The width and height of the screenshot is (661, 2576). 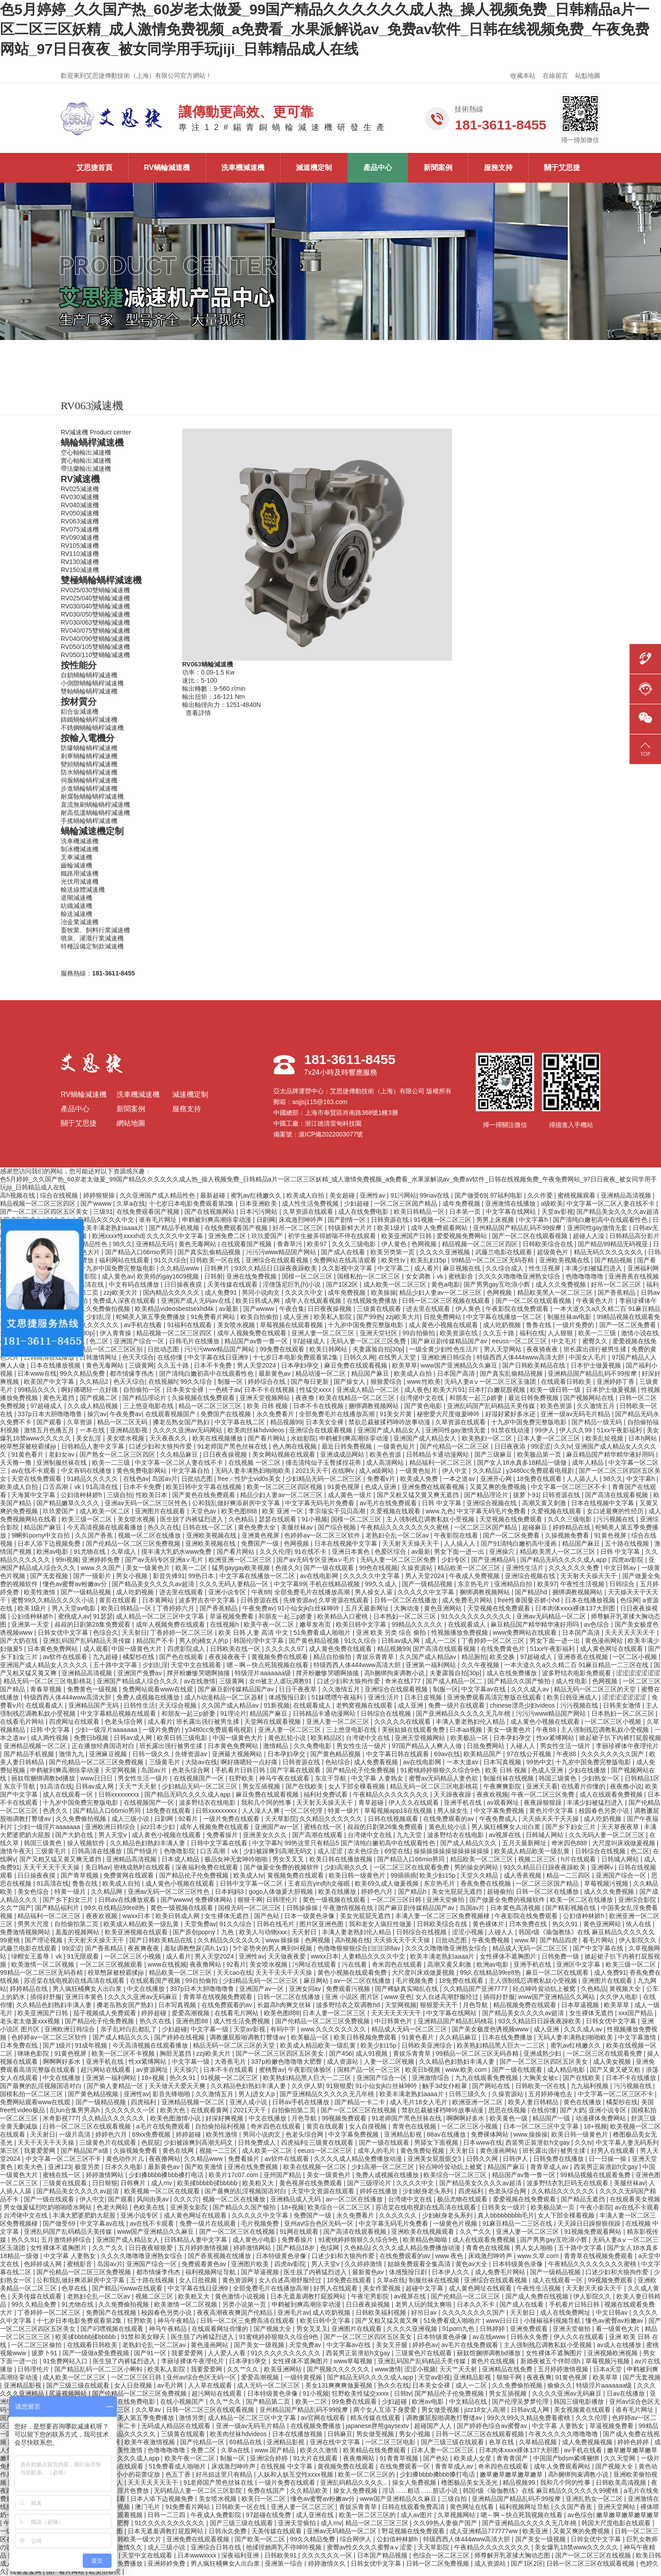 I want to click on 男人天堂v, so click(x=113, y=1834).